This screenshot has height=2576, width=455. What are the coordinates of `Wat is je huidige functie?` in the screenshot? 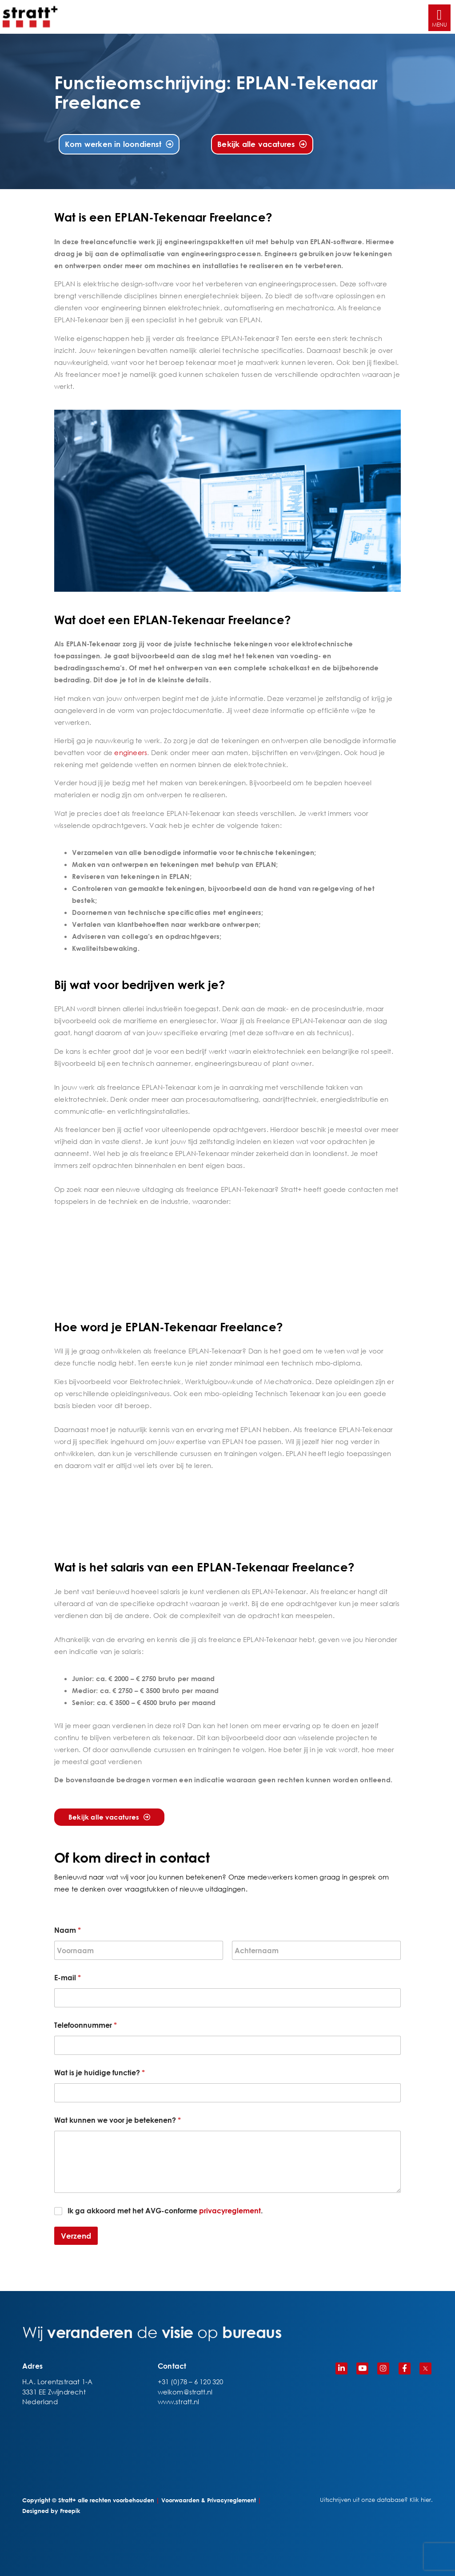 It's located at (99, 2072).